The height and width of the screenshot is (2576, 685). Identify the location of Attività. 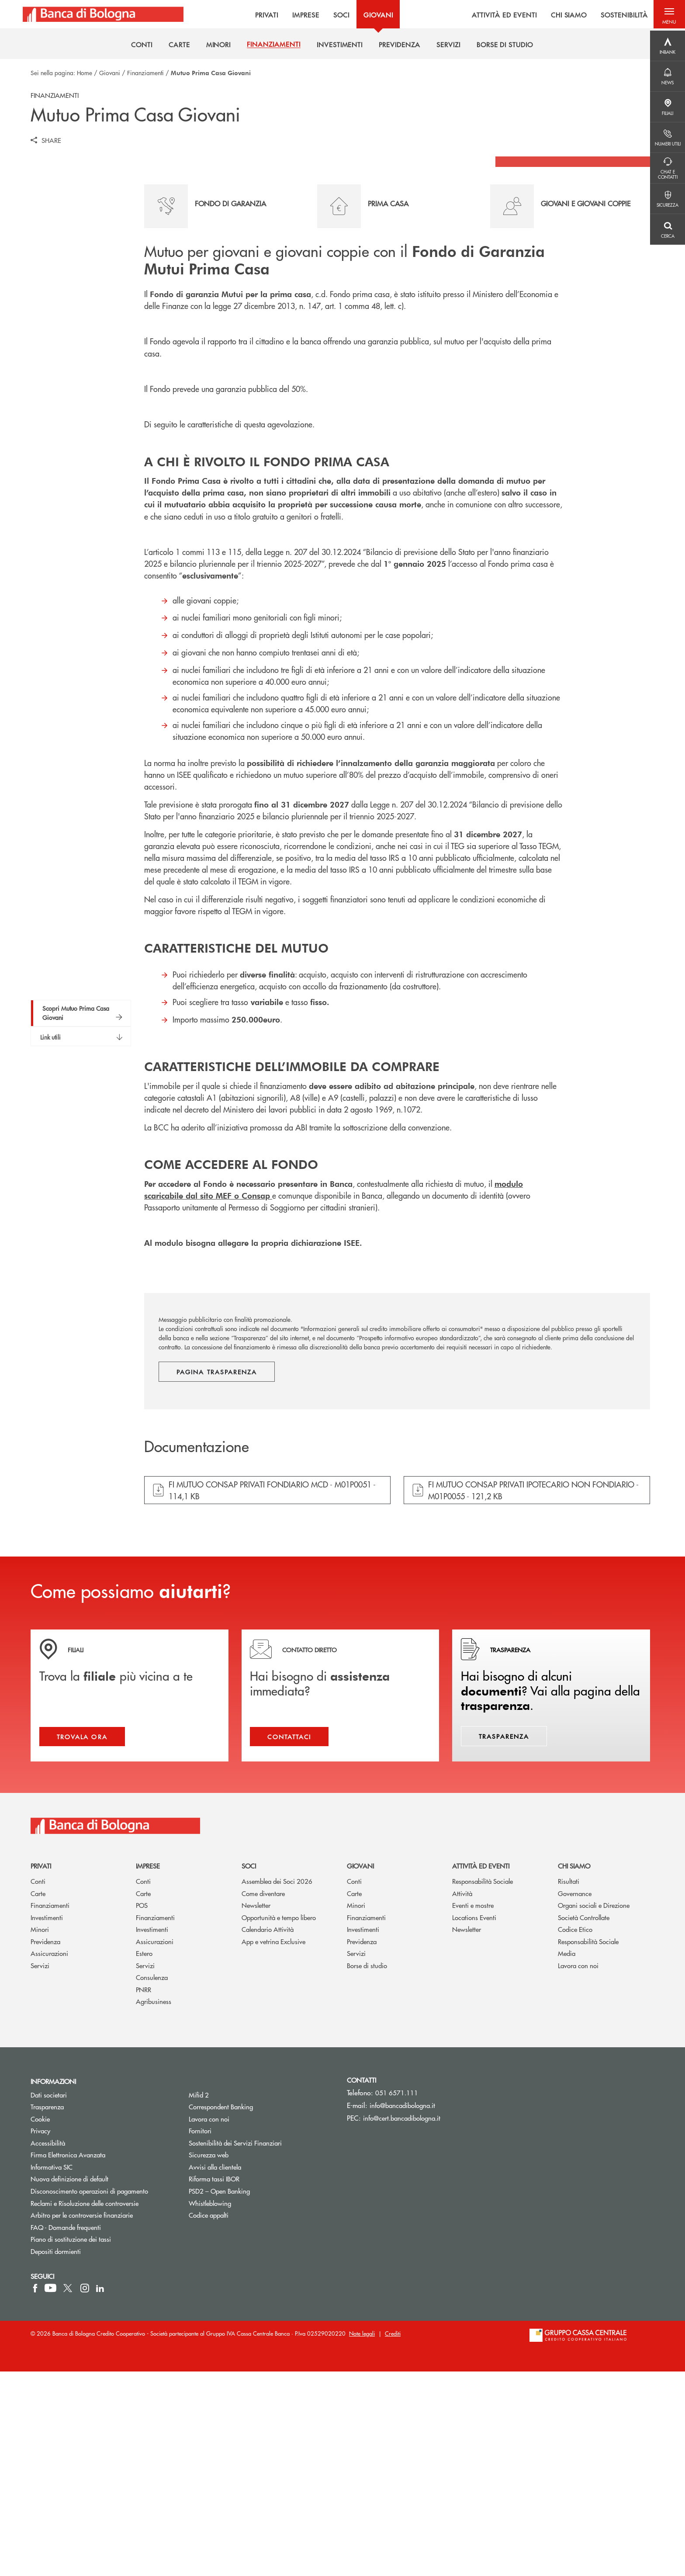
(462, 2097).